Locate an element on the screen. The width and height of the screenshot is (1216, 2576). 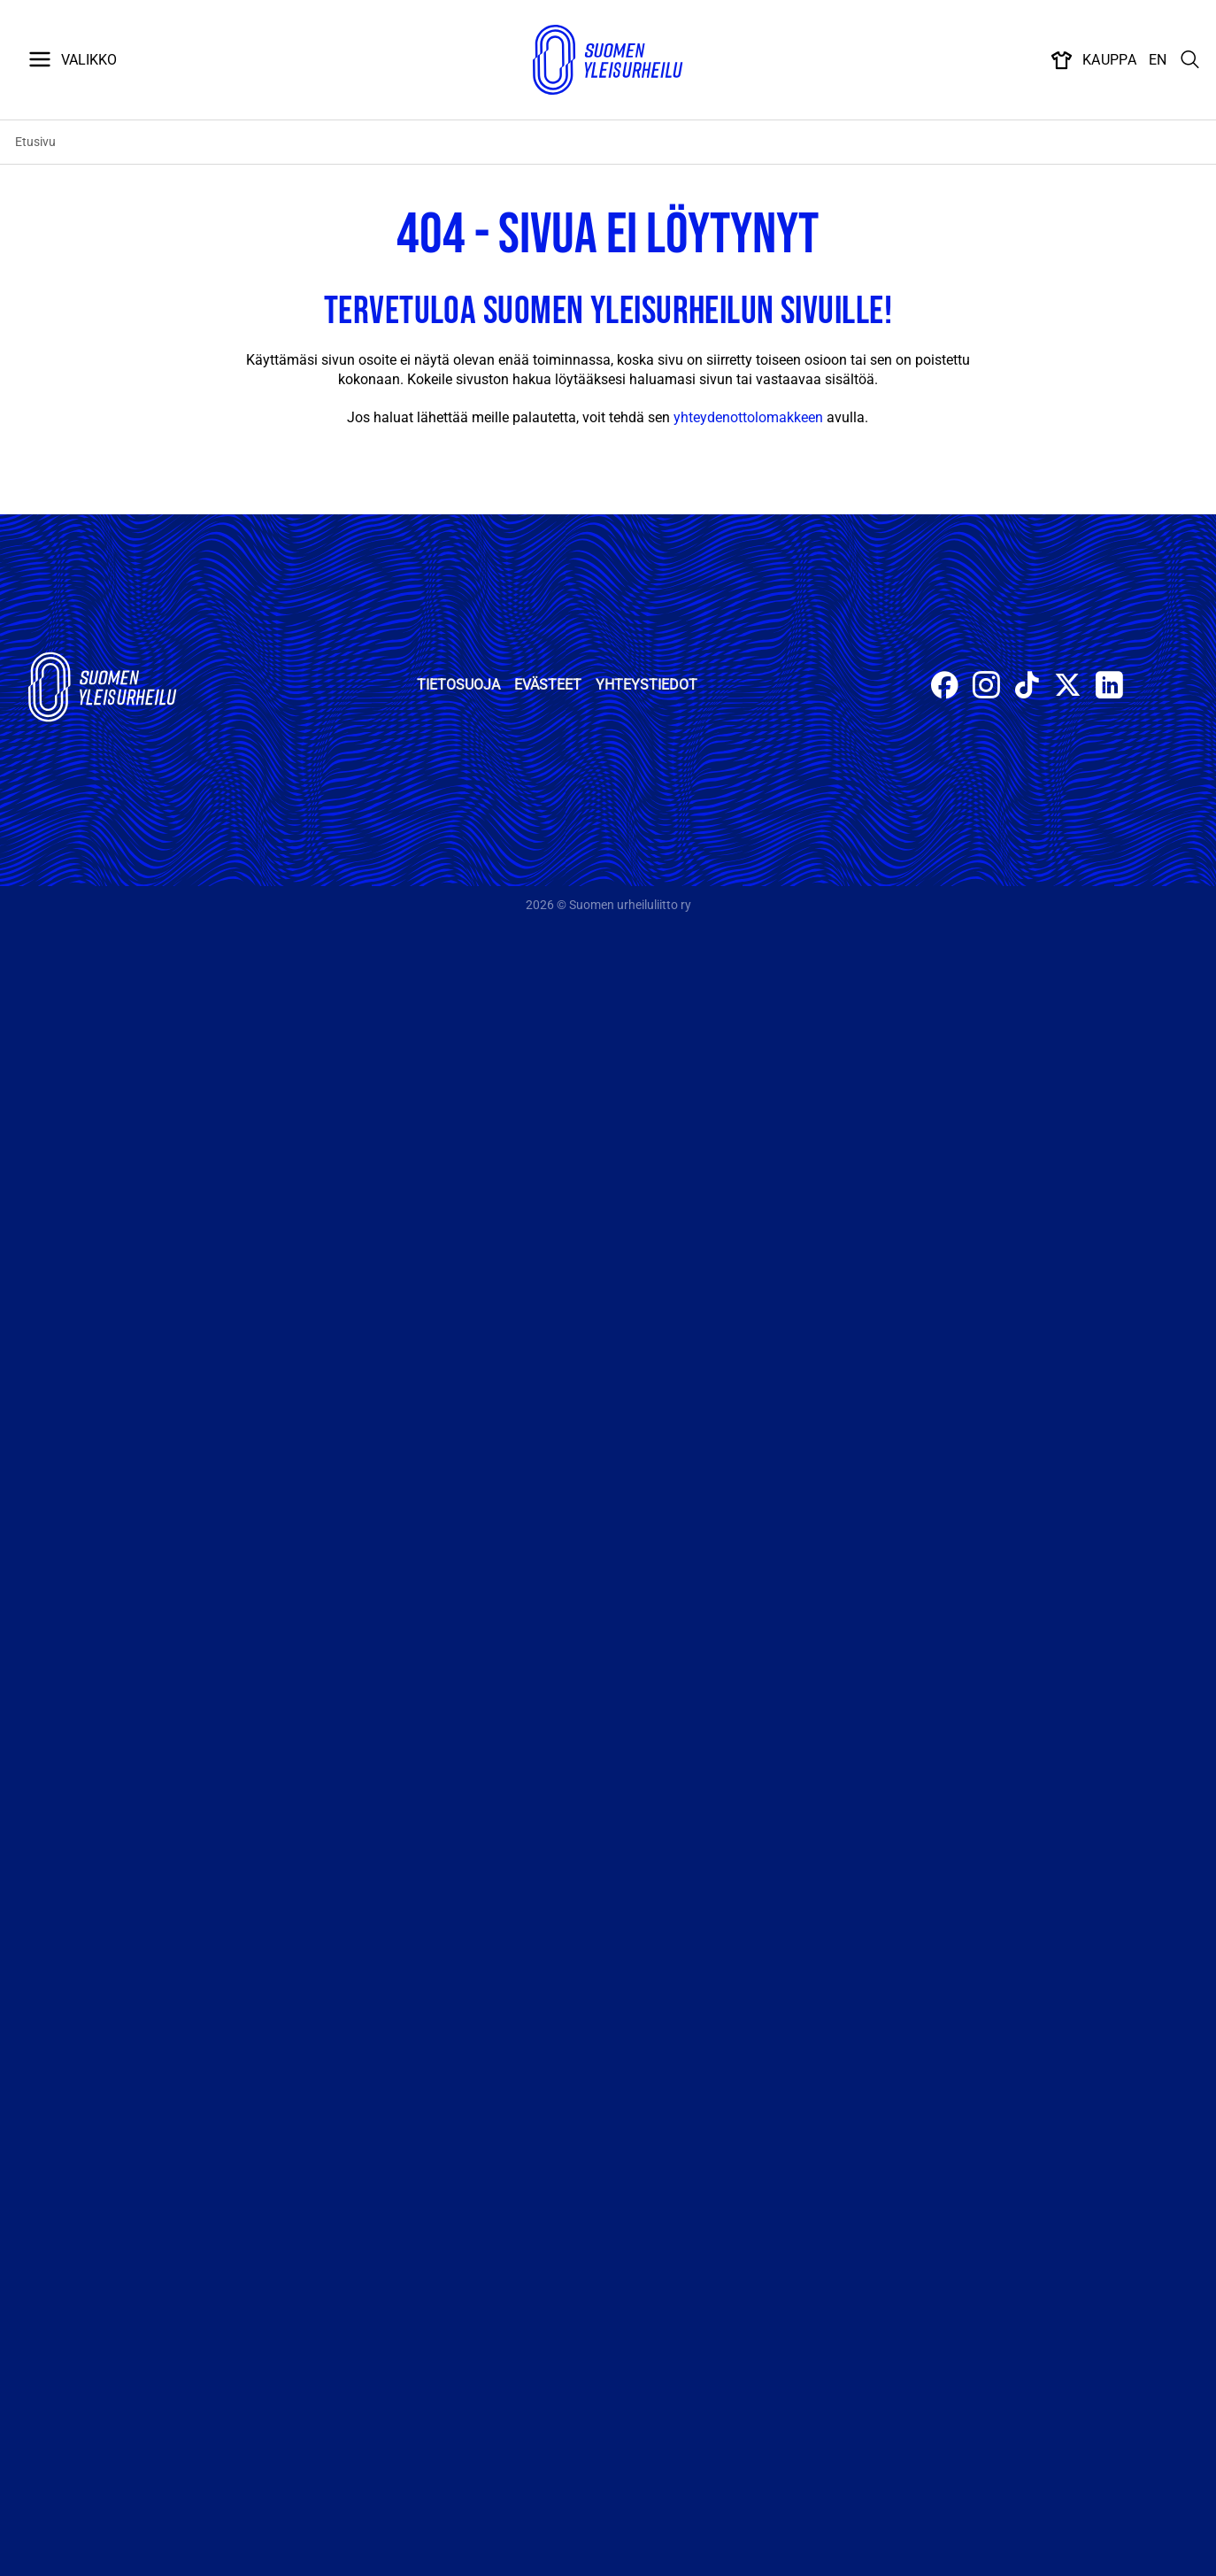
[Follow on X] is located at coordinates (1067, 687).